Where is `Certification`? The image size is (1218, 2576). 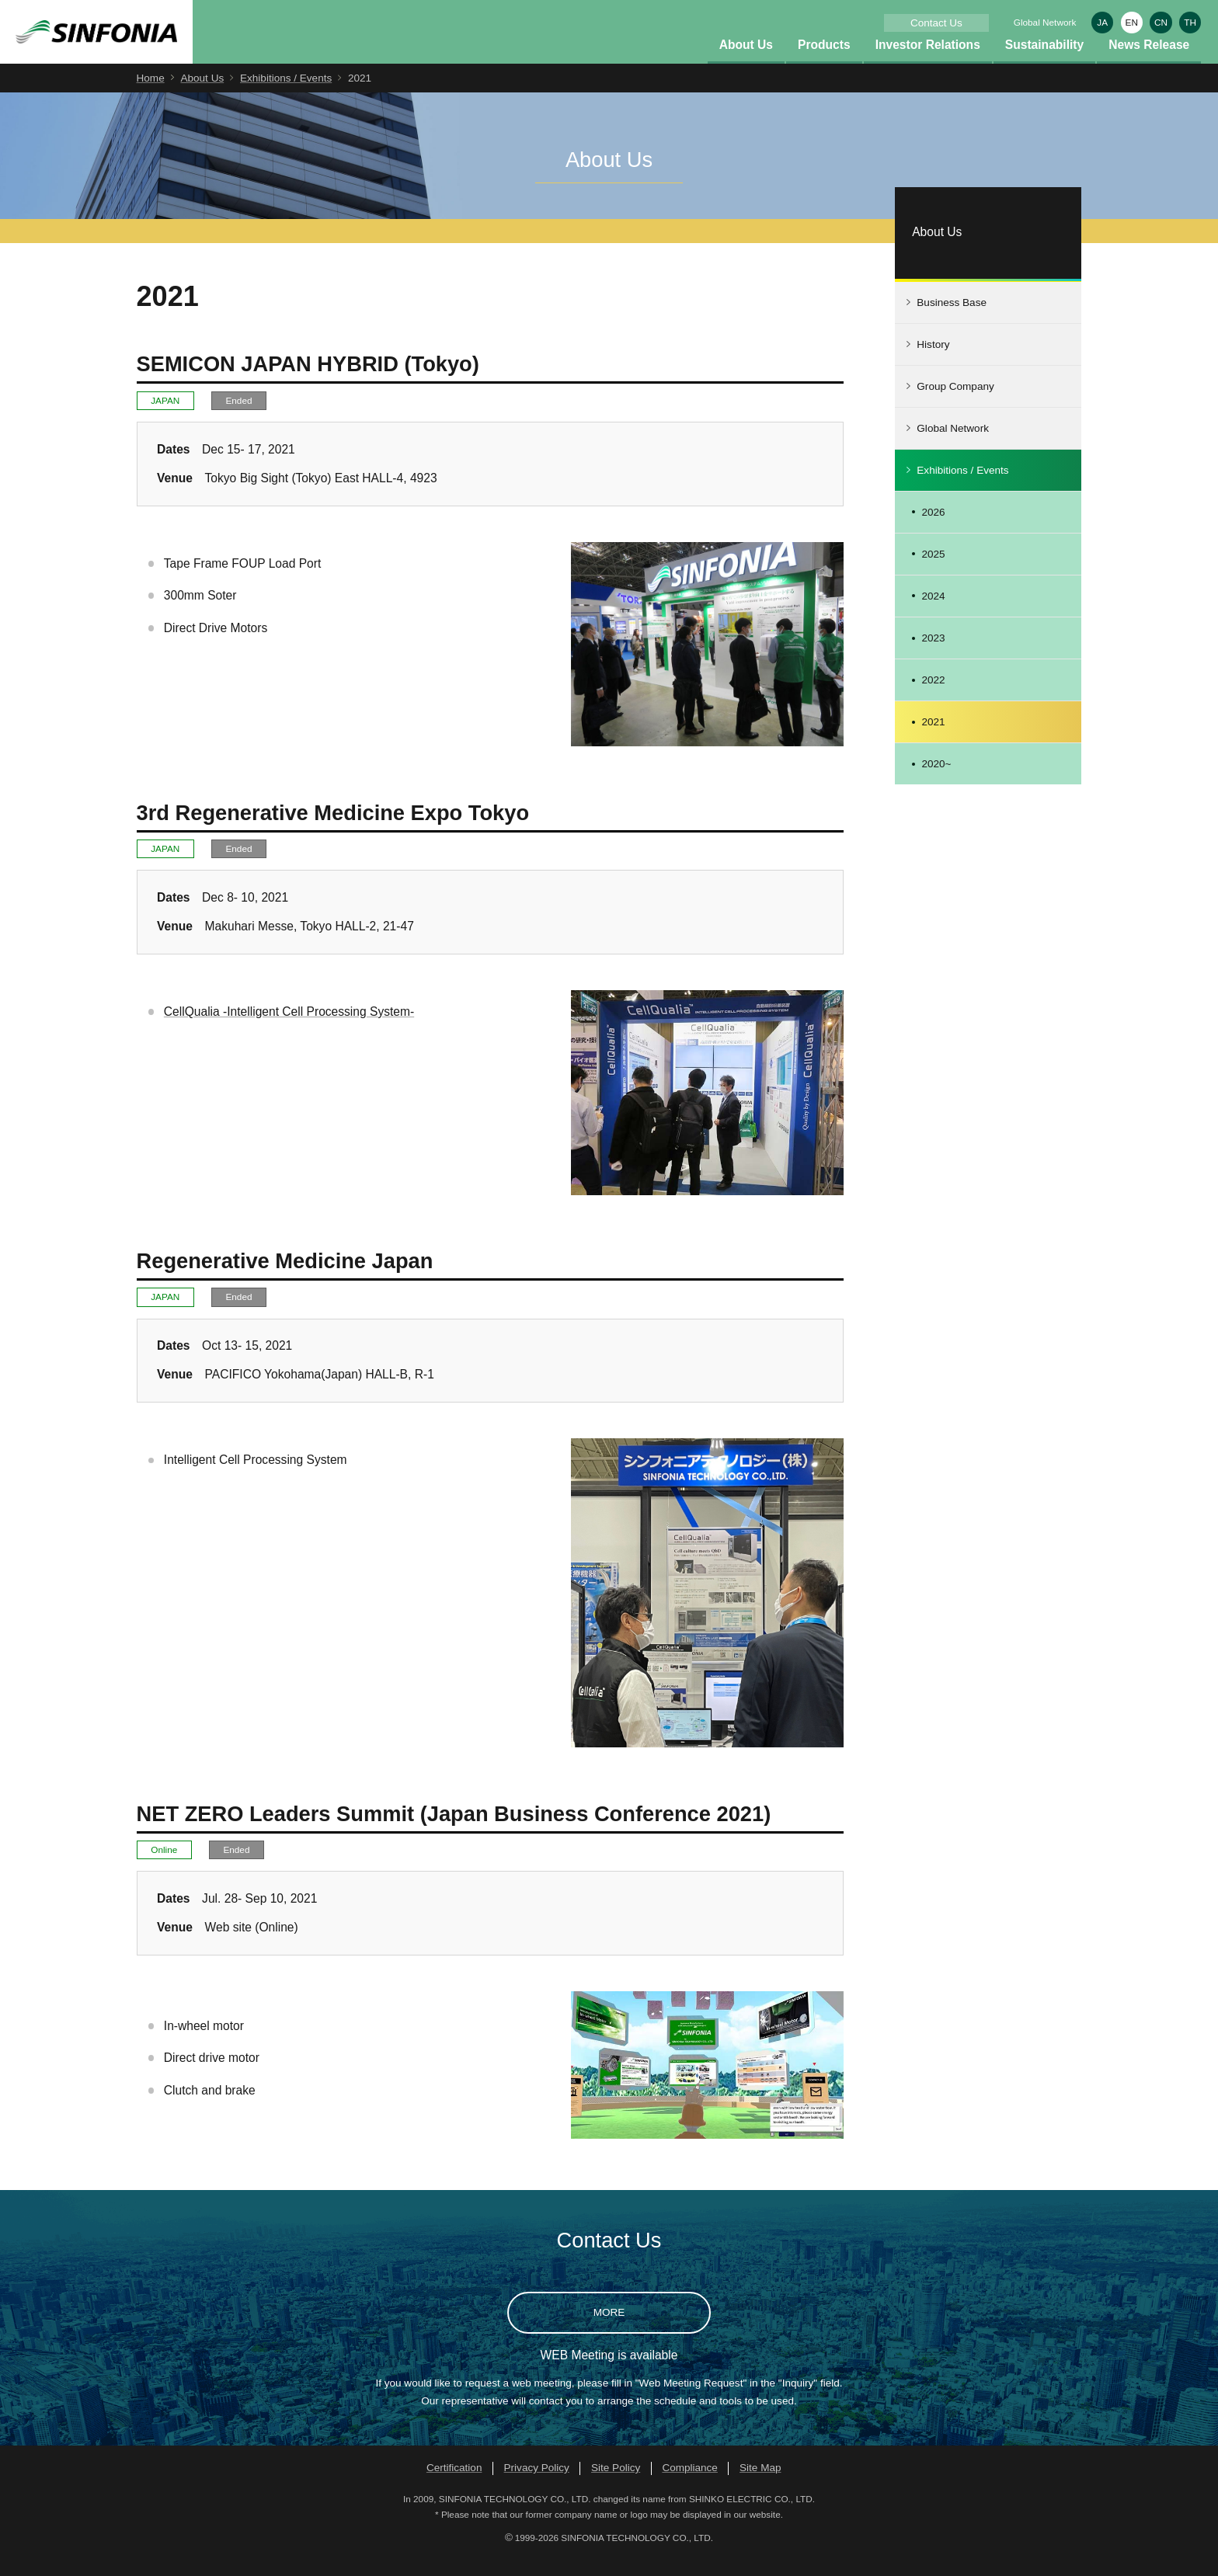
Certification is located at coordinates (454, 2485).